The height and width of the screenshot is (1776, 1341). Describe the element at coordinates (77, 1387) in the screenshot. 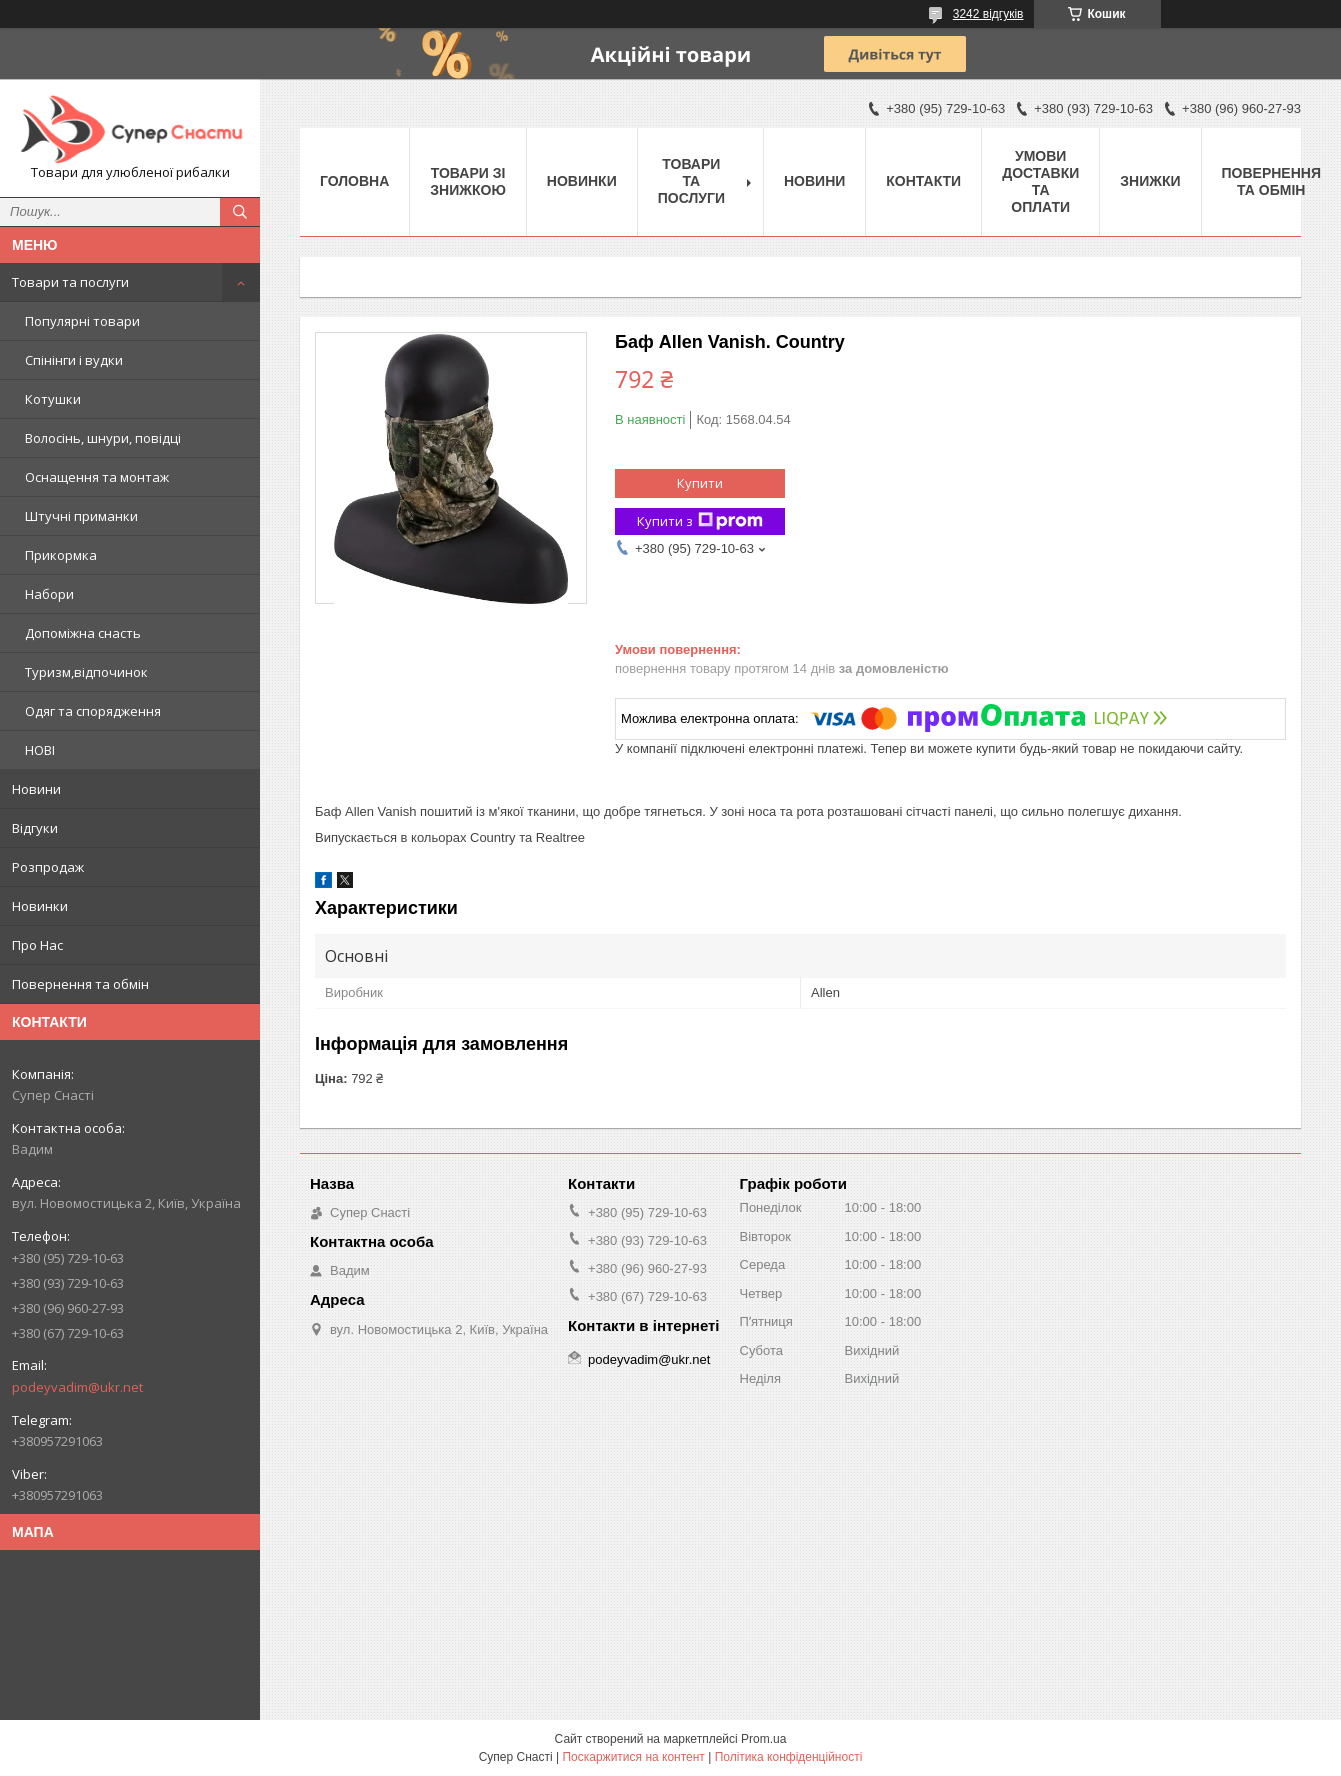

I see `podeyvadim@ukr.net` at that location.